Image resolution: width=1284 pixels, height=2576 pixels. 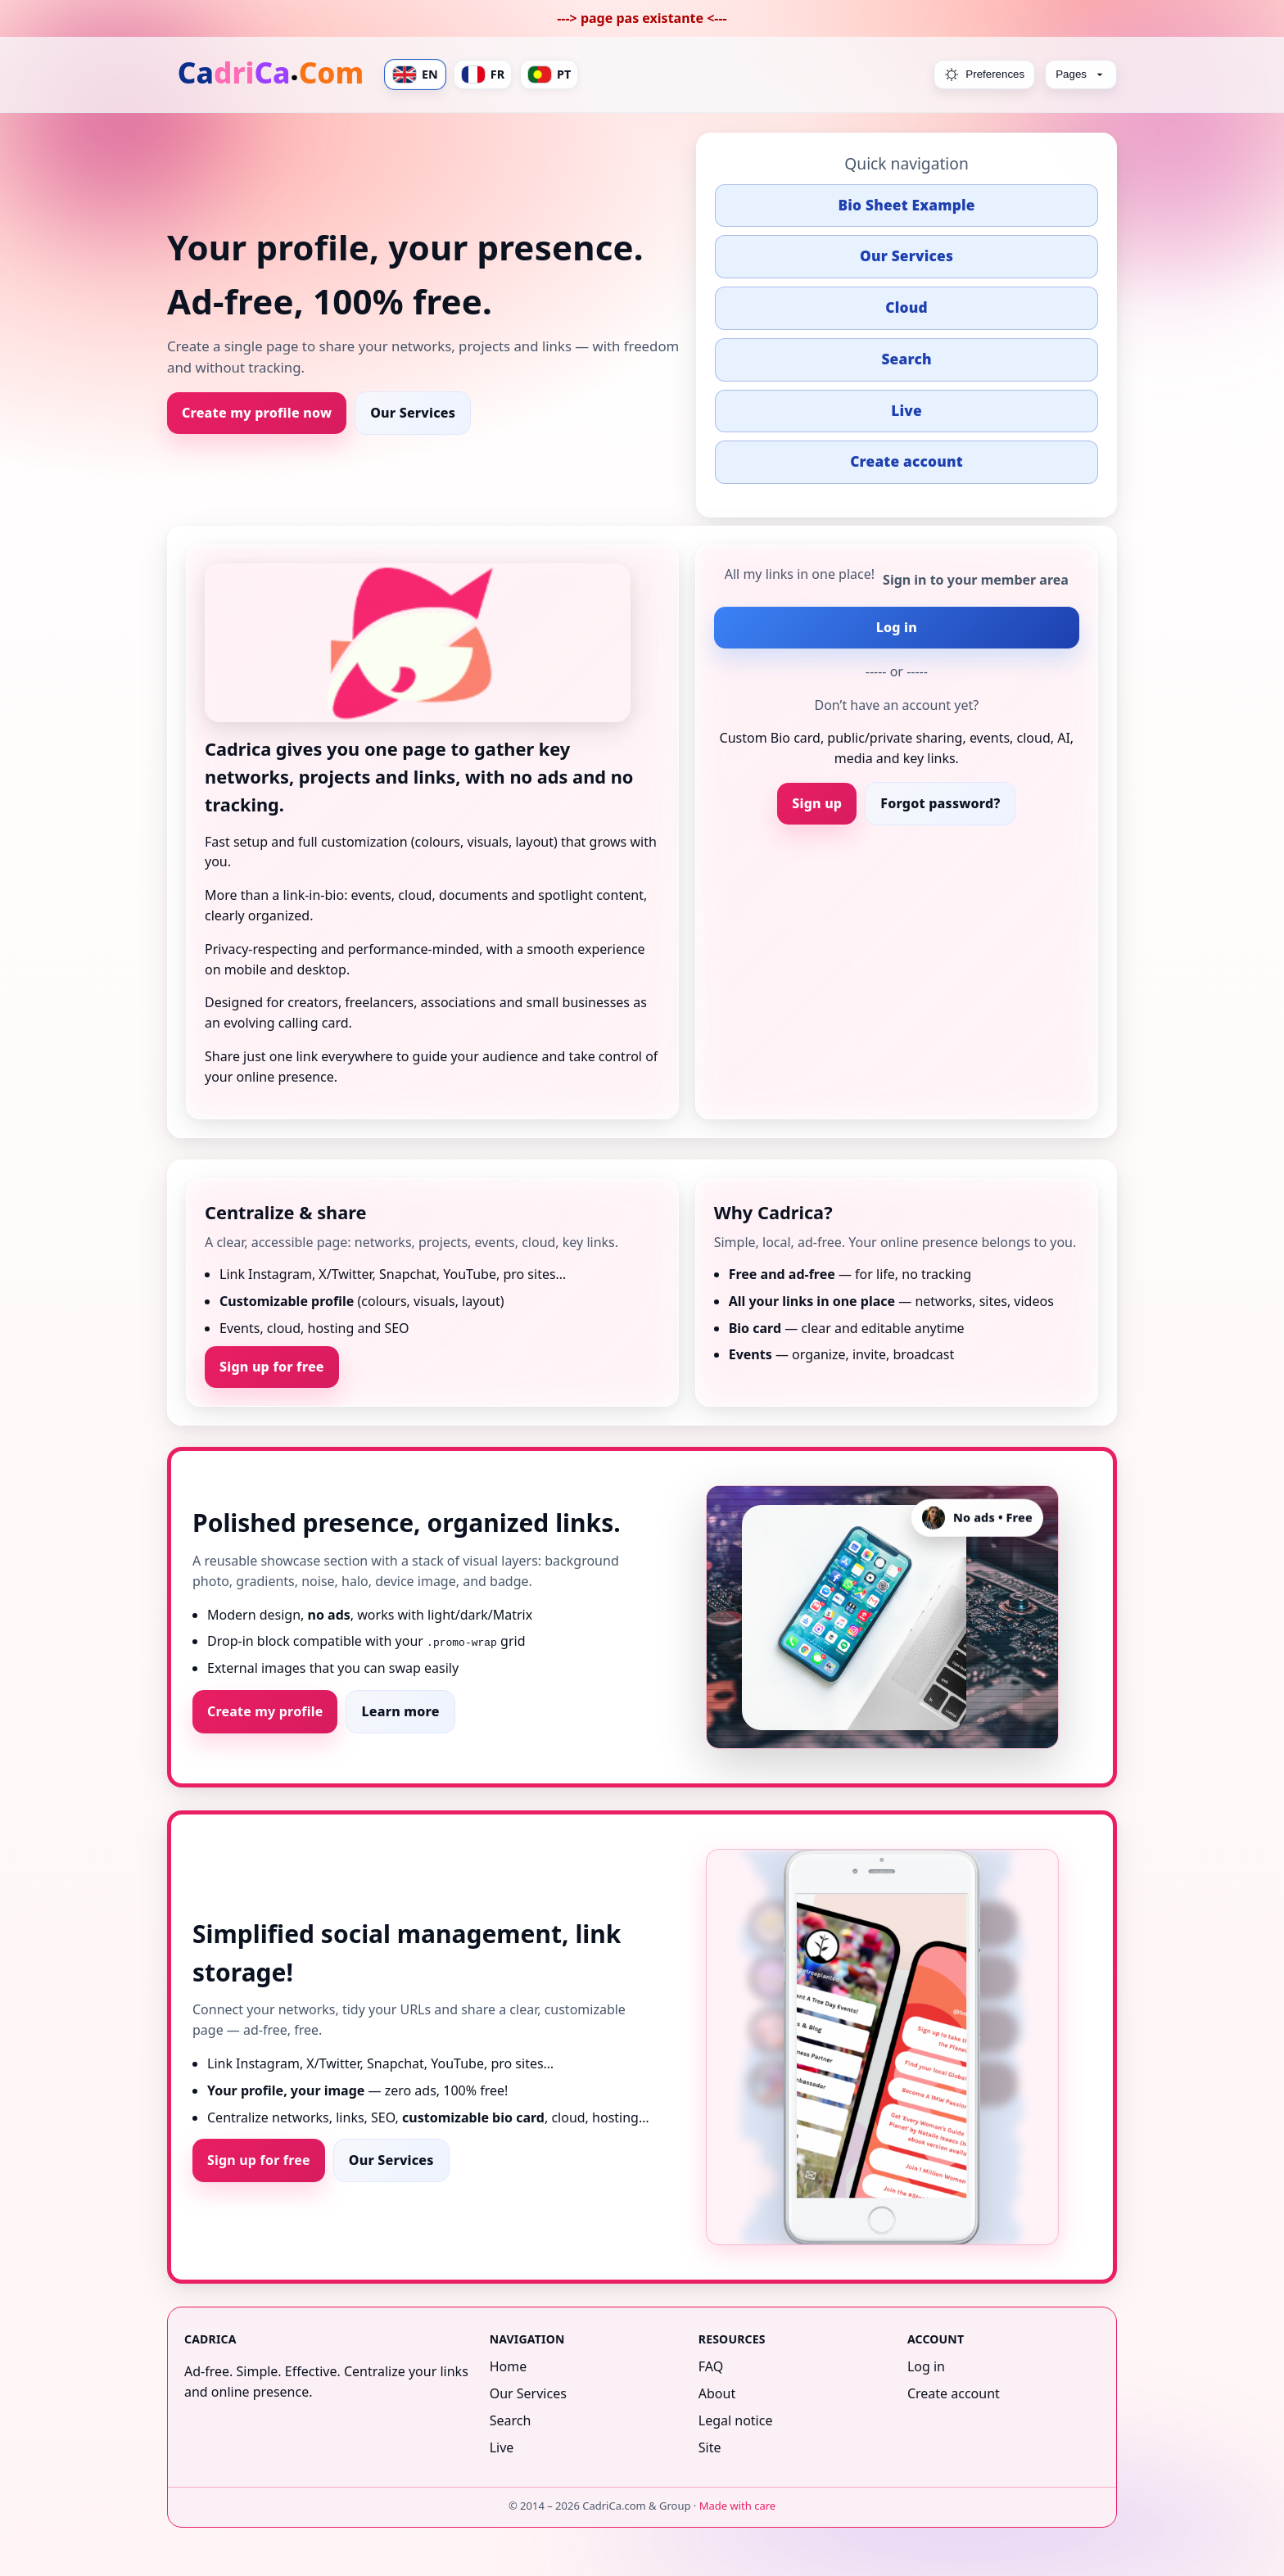 I want to click on Sign up for free, so click(x=271, y=1367).